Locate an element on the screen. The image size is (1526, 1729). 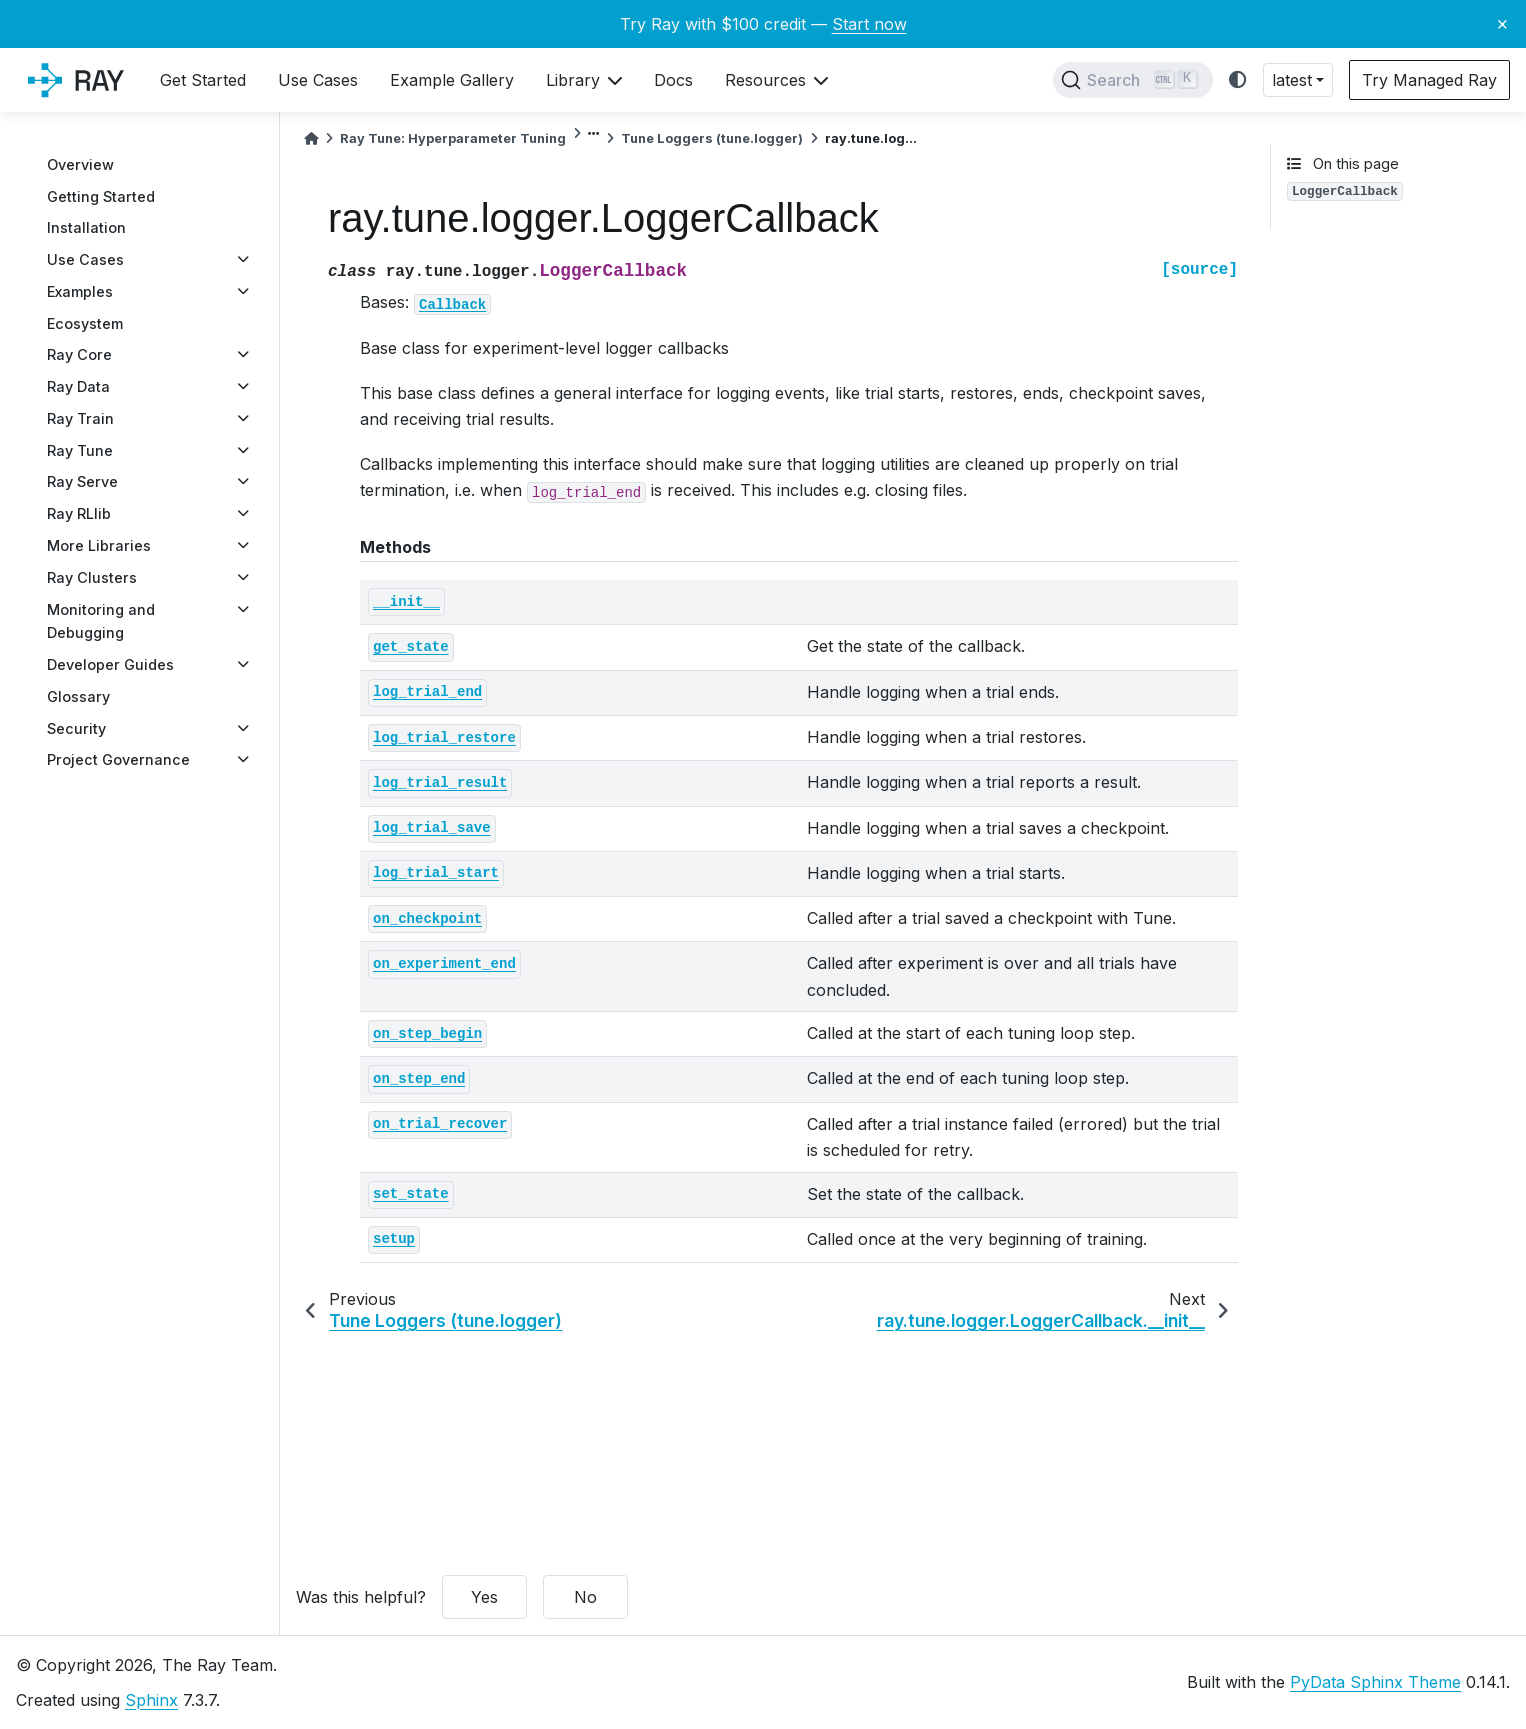
Start now is located at coordinates (869, 24).